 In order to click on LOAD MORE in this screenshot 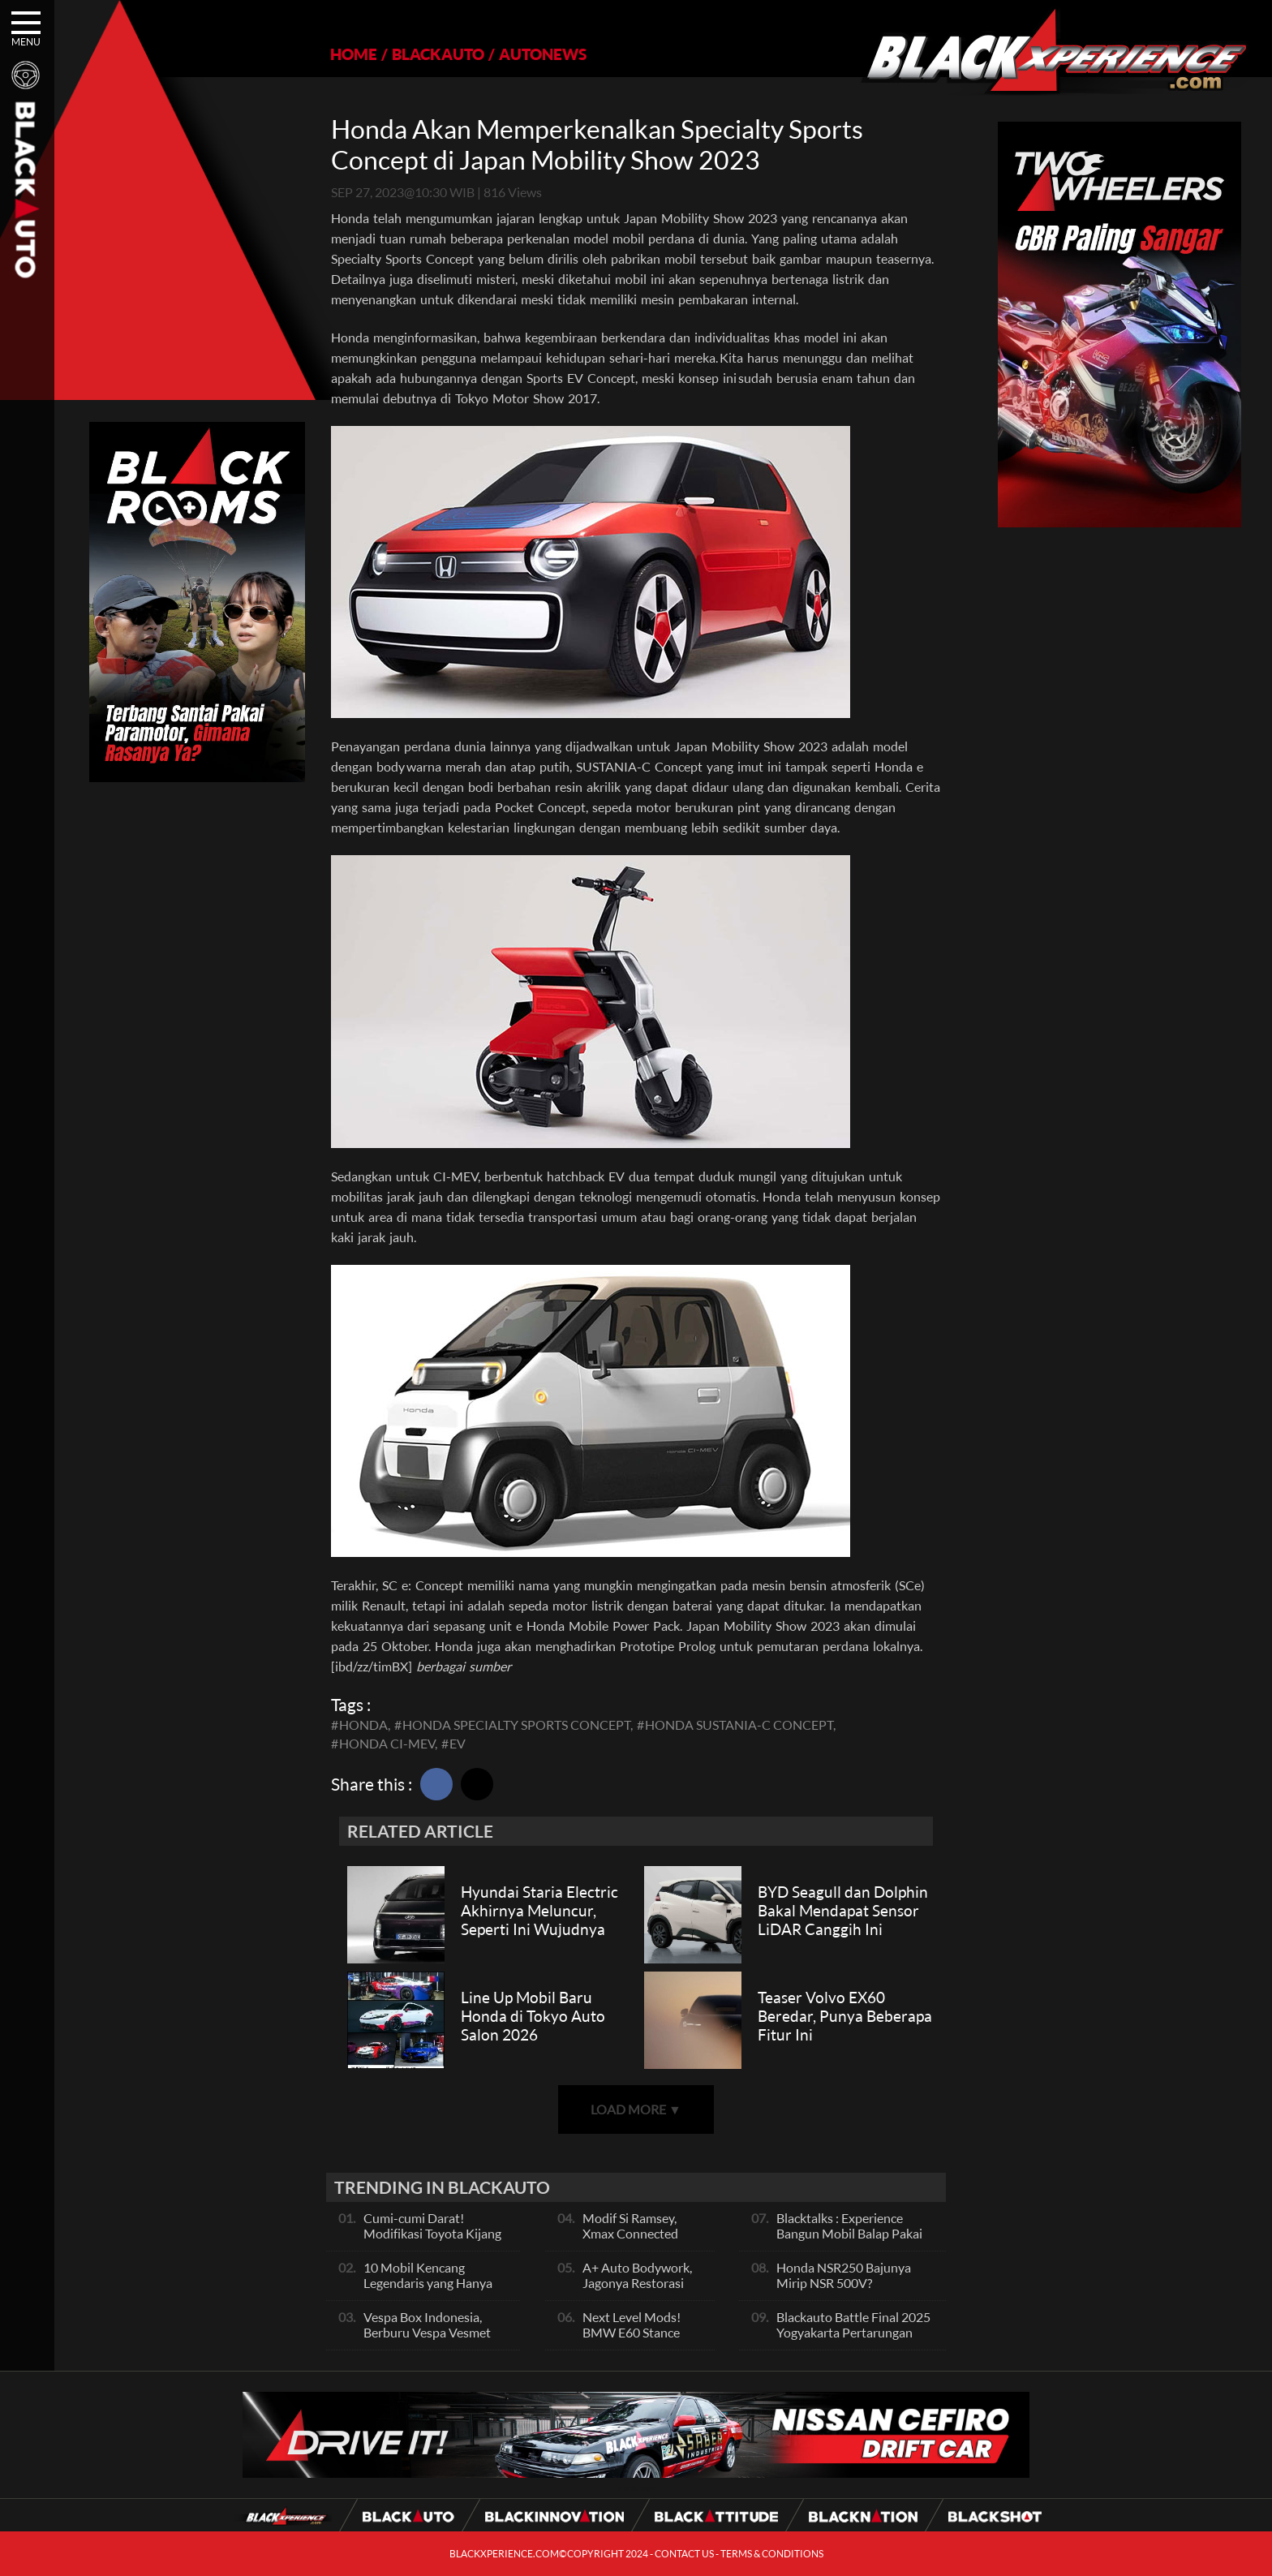, I will do `click(636, 2109)`.